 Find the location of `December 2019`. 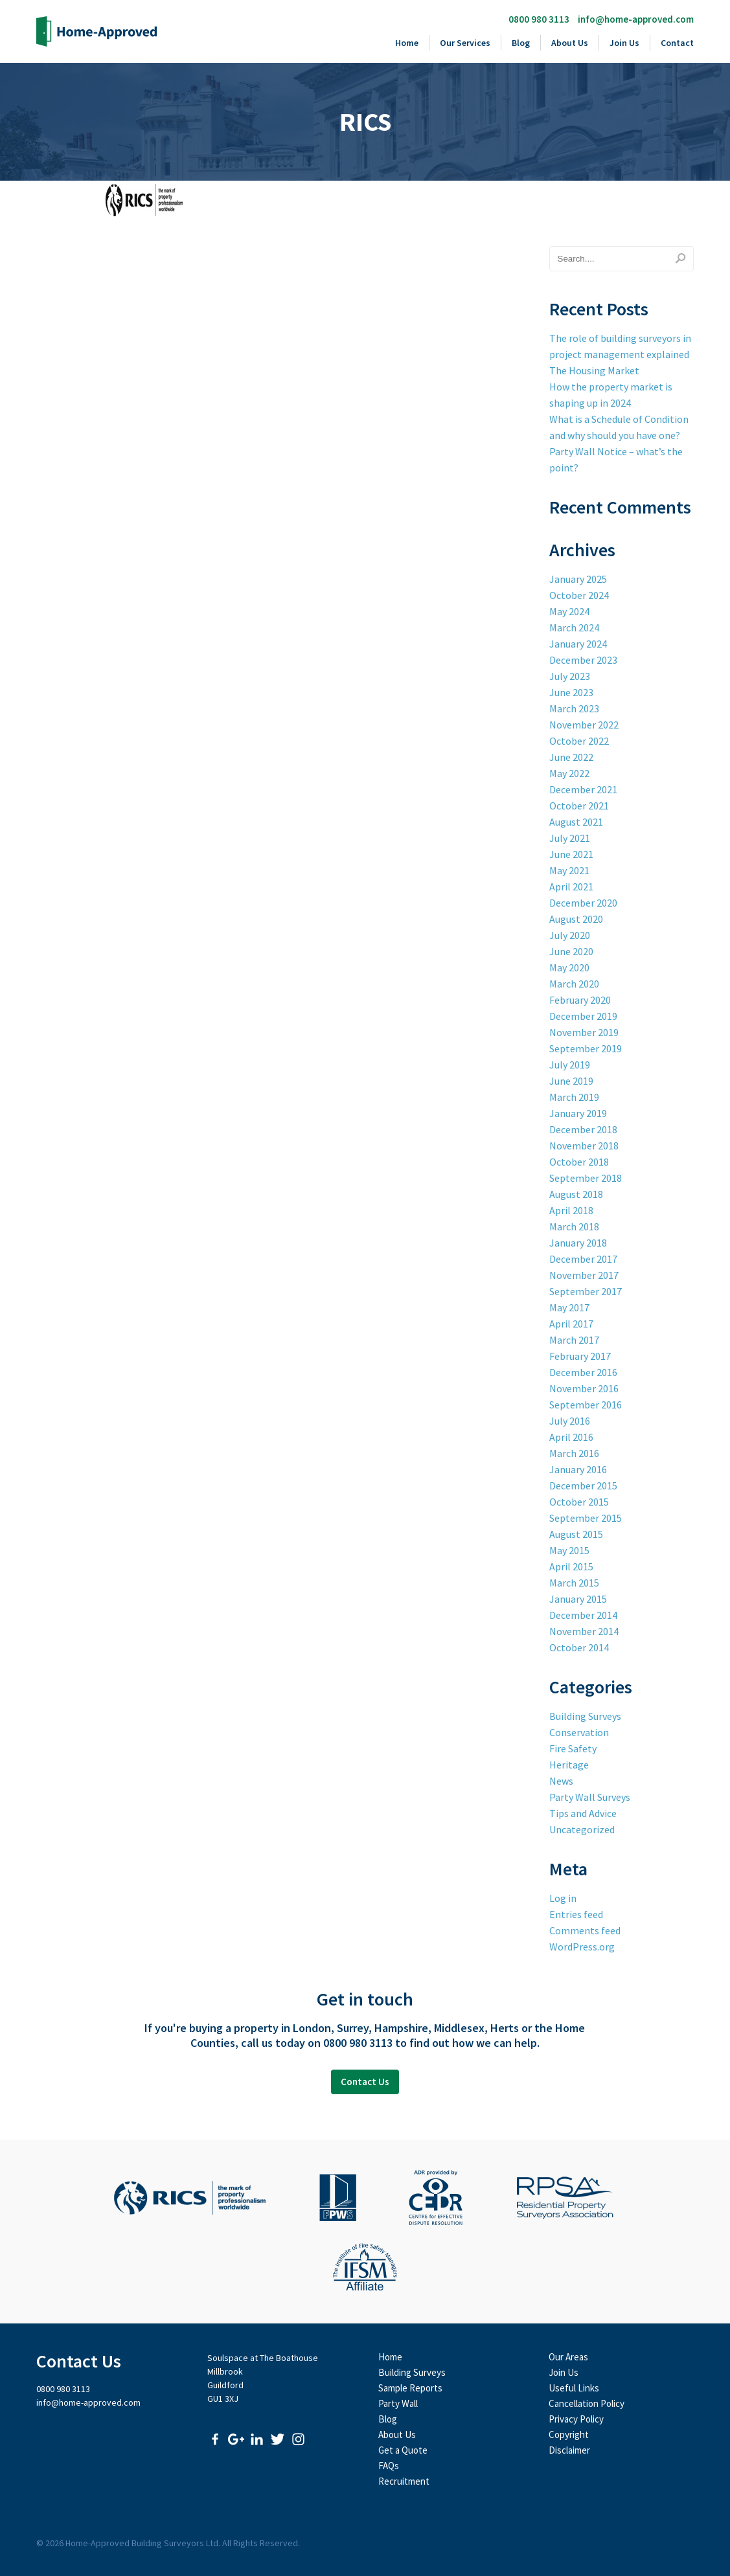

December 2019 is located at coordinates (583, 1016).